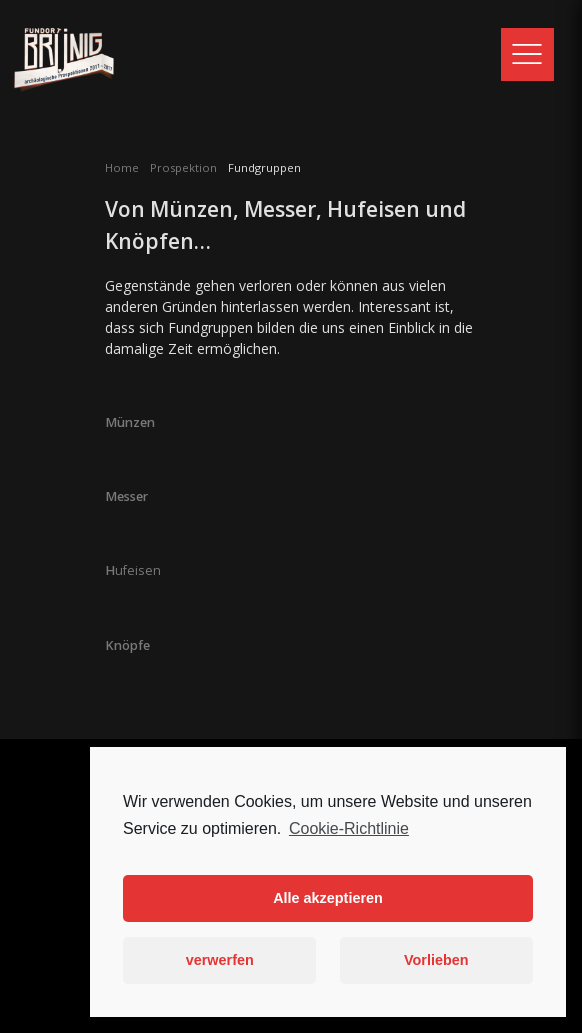 This screenshot has height=1033, width=582. I want to click on Vorlieben [button], so click(436, 960).